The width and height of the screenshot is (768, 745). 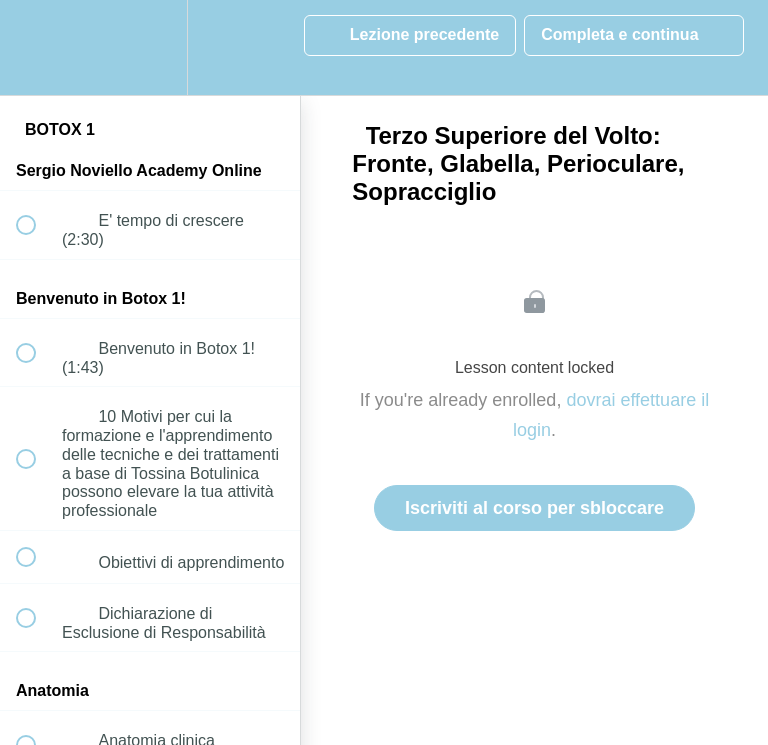 What do you see at coordinates (150, 47) in the screenshot?
I see `[menuitem]` at bounding box center [150, 47].